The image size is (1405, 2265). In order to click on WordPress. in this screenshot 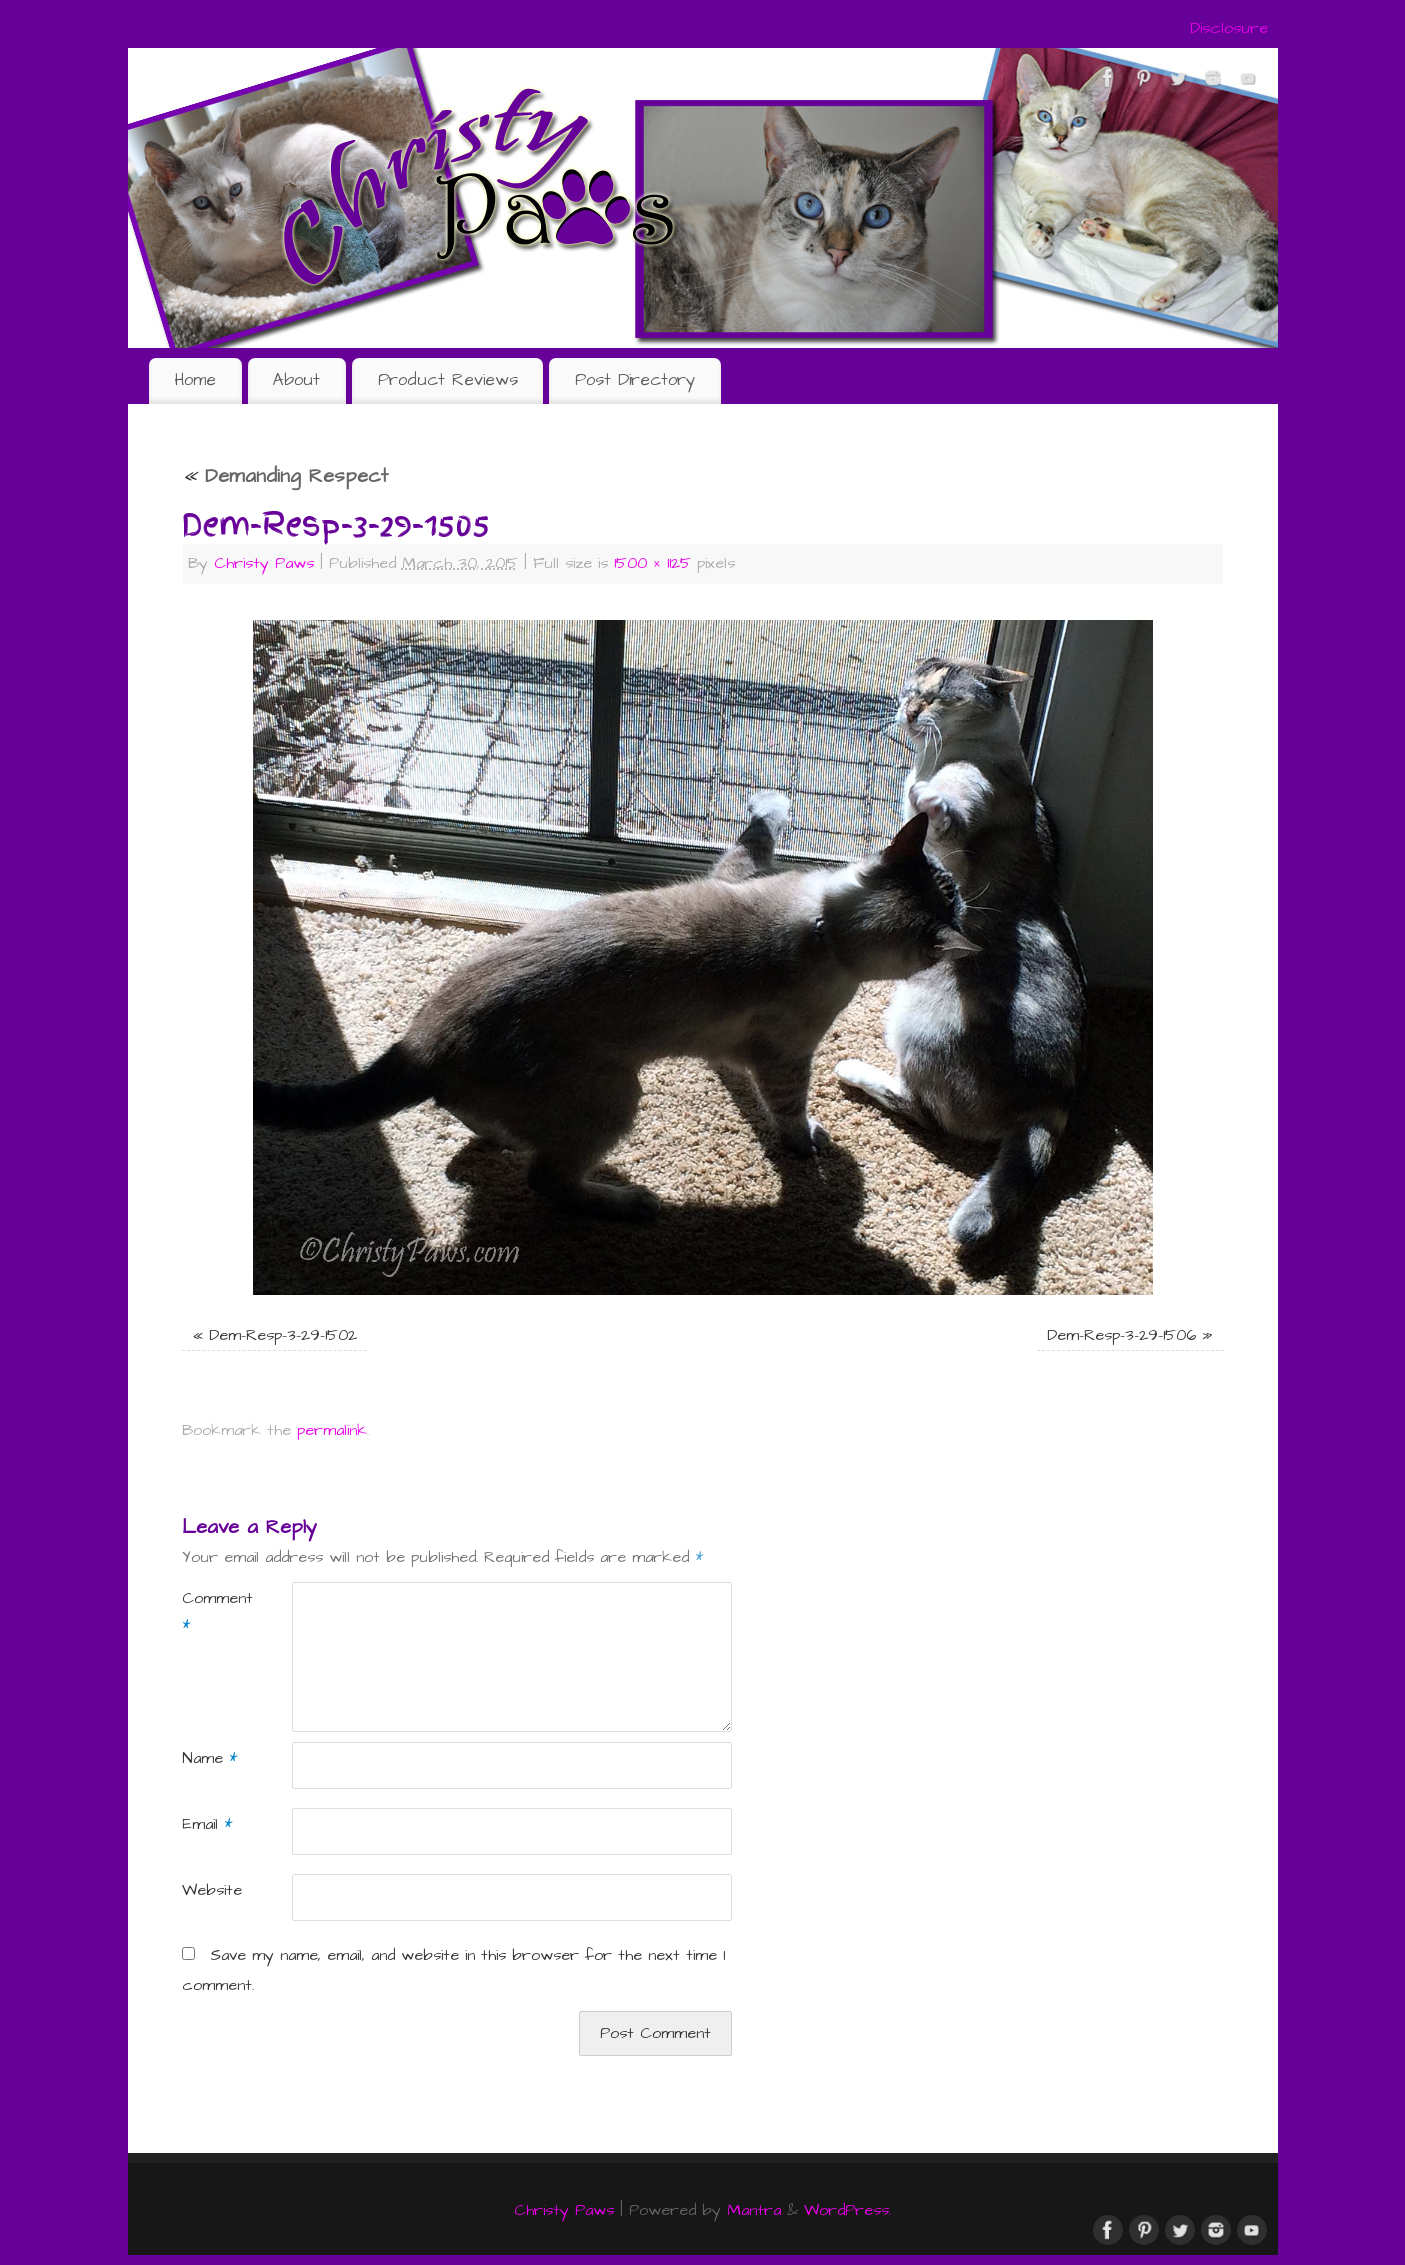, I will do `click(847, 2210)`.